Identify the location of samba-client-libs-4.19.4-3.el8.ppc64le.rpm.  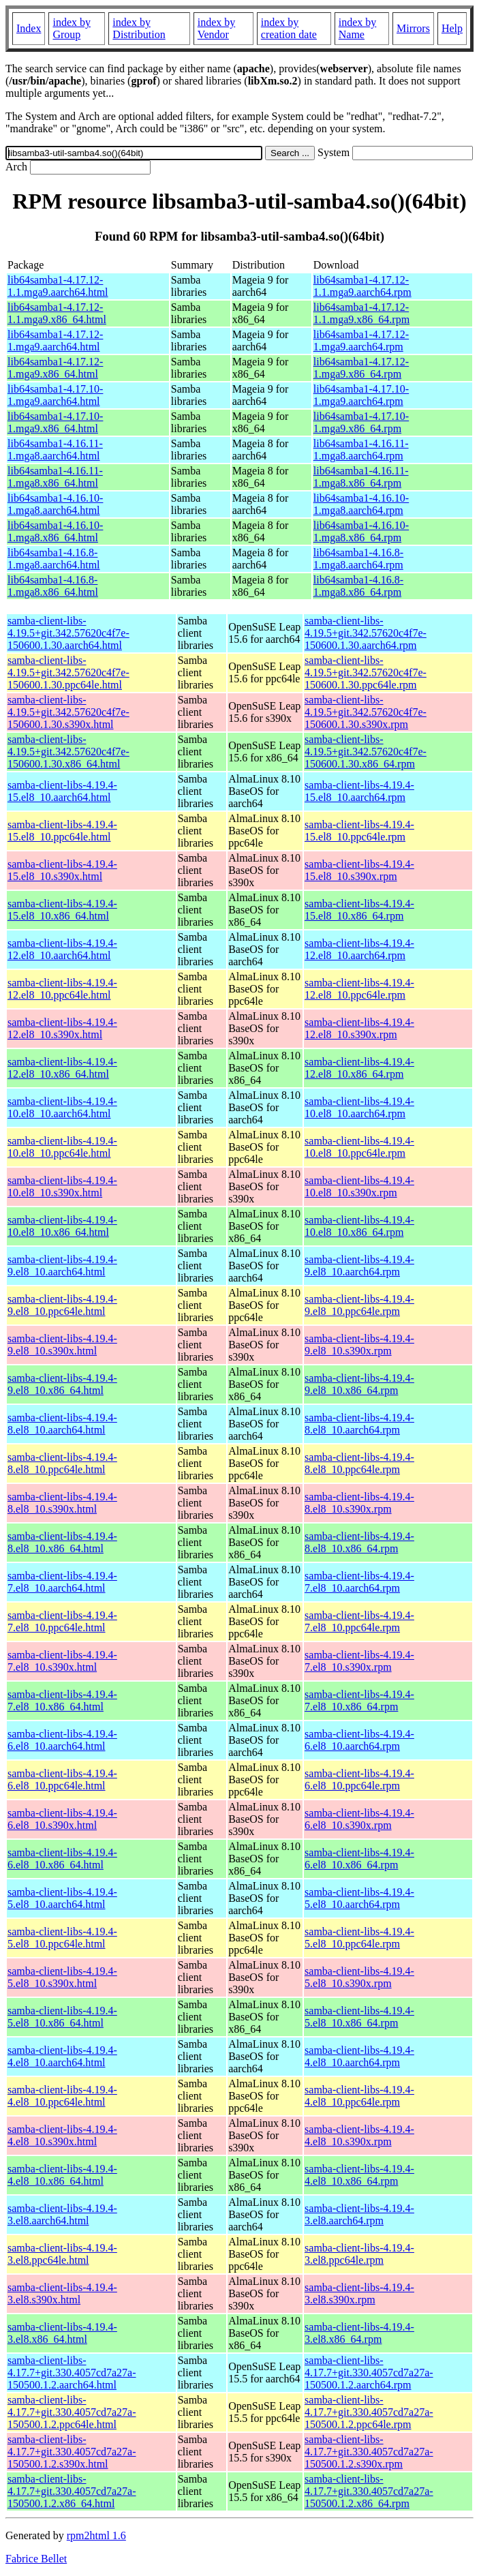
(359, 2254).